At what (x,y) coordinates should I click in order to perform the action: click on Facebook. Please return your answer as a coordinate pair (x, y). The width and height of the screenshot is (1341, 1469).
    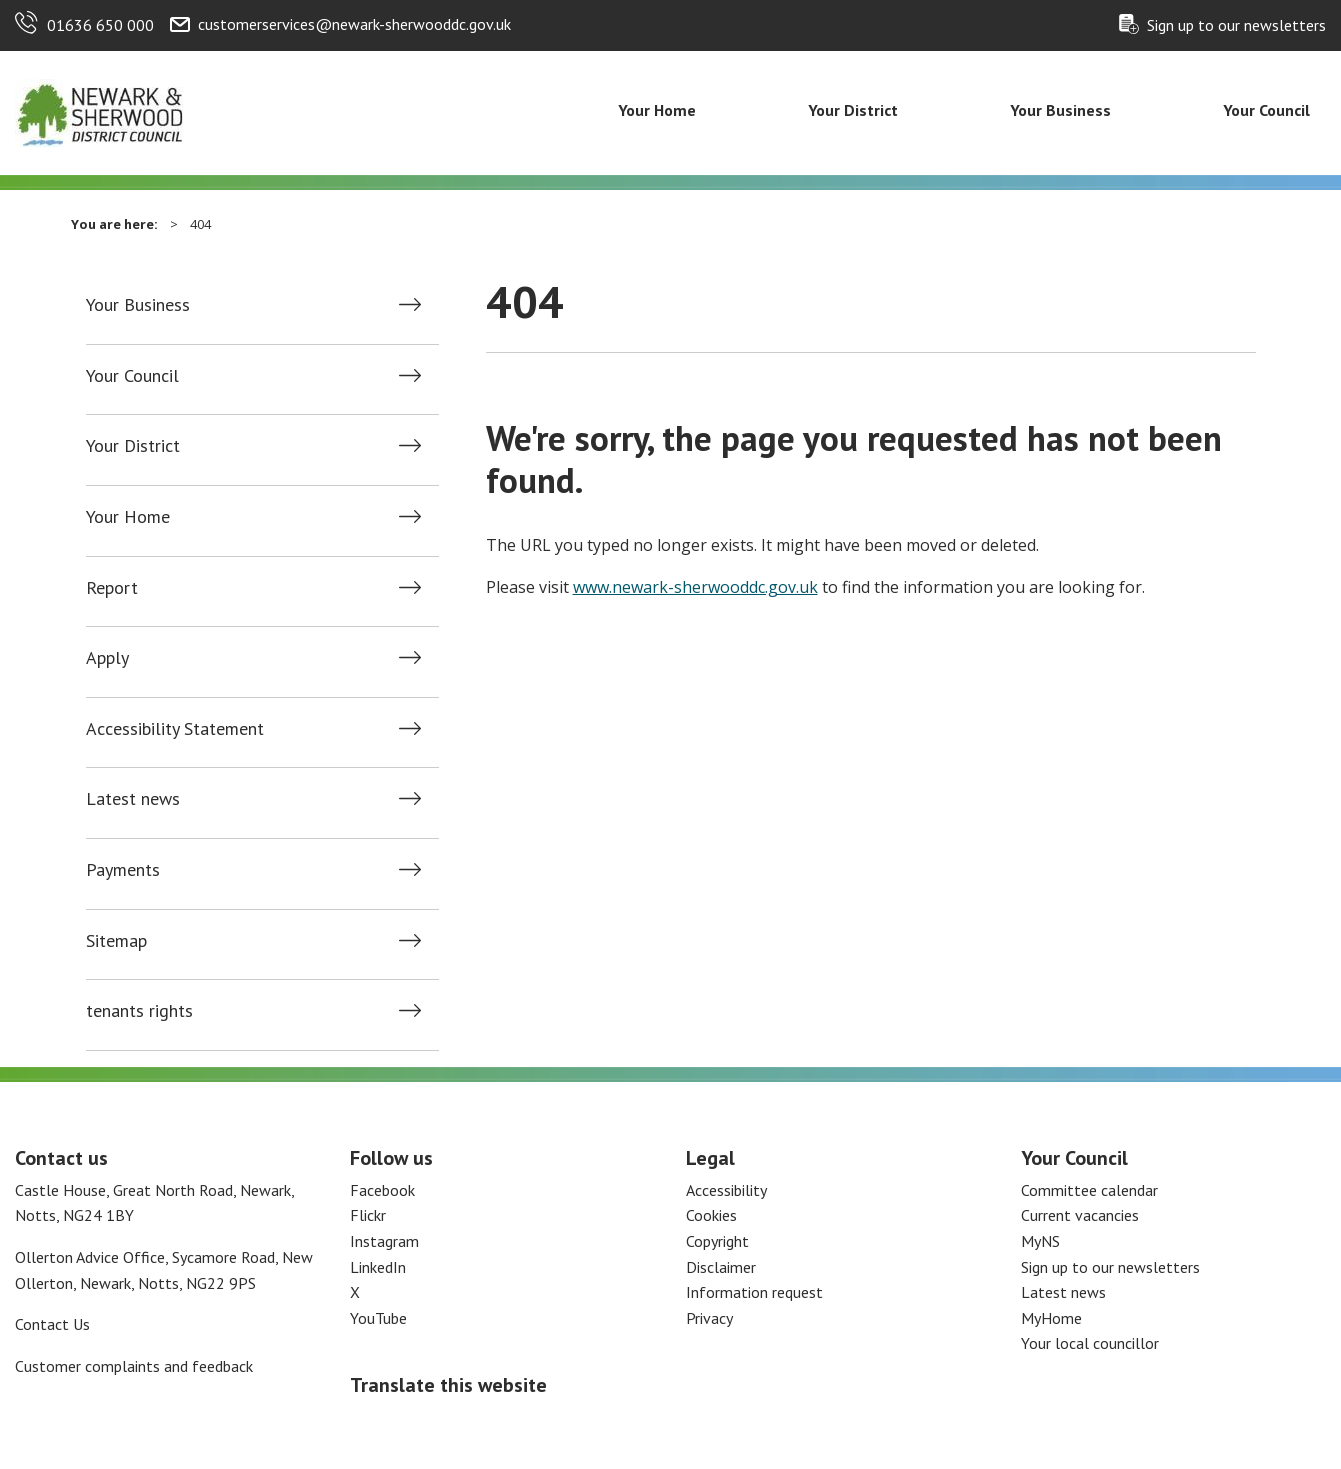
    Looking at the image, I should click on (382, 1190).